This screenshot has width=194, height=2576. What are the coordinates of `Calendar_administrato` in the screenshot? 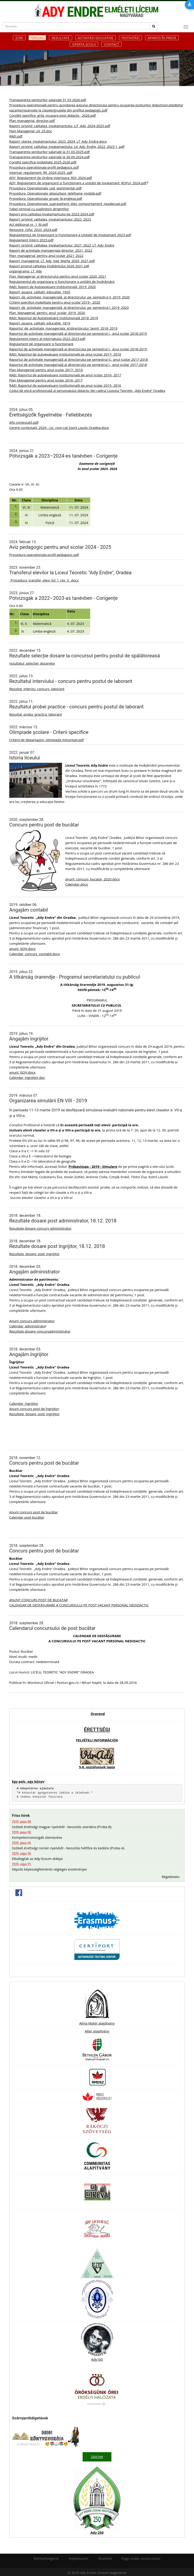 It's located at (27, 1326).